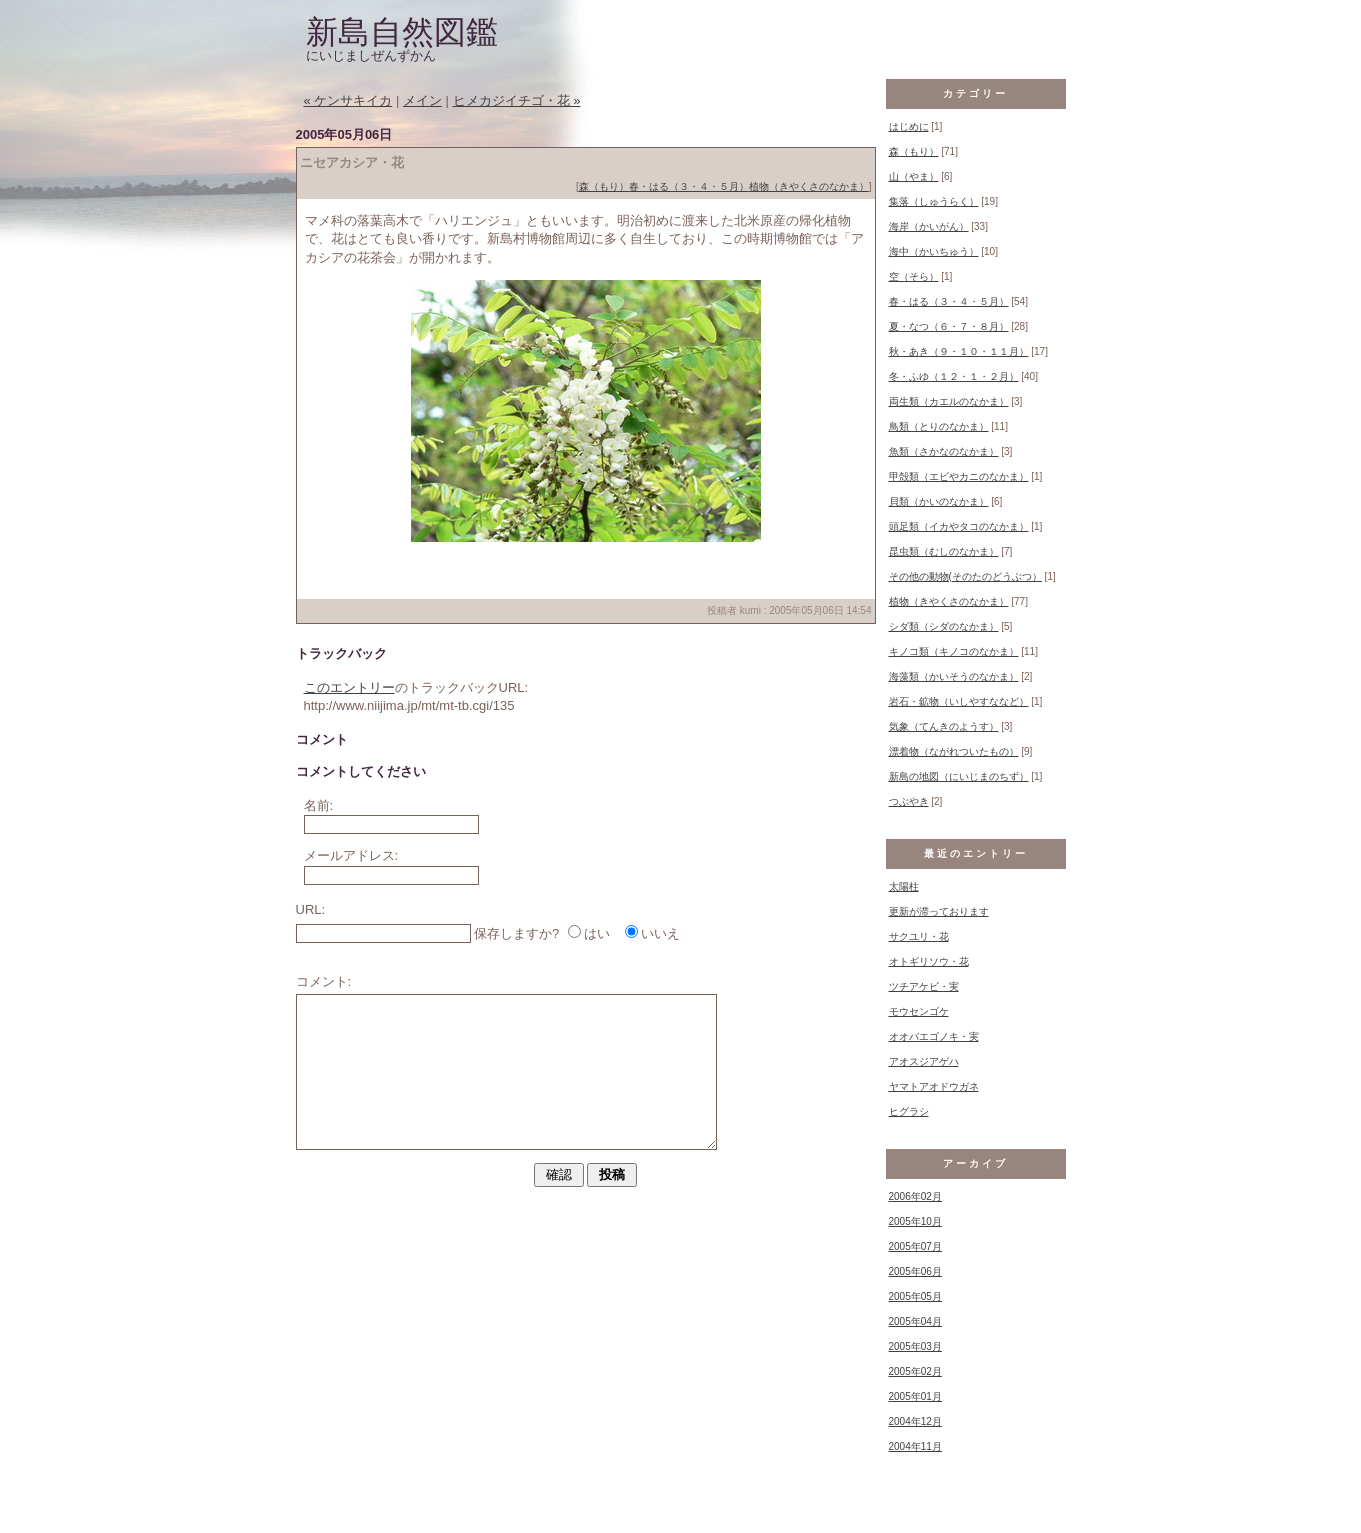  Describe the element at coordinates (954, 676) in the screenshot. I see `海藻類（かいそうのなかま）` at that location.